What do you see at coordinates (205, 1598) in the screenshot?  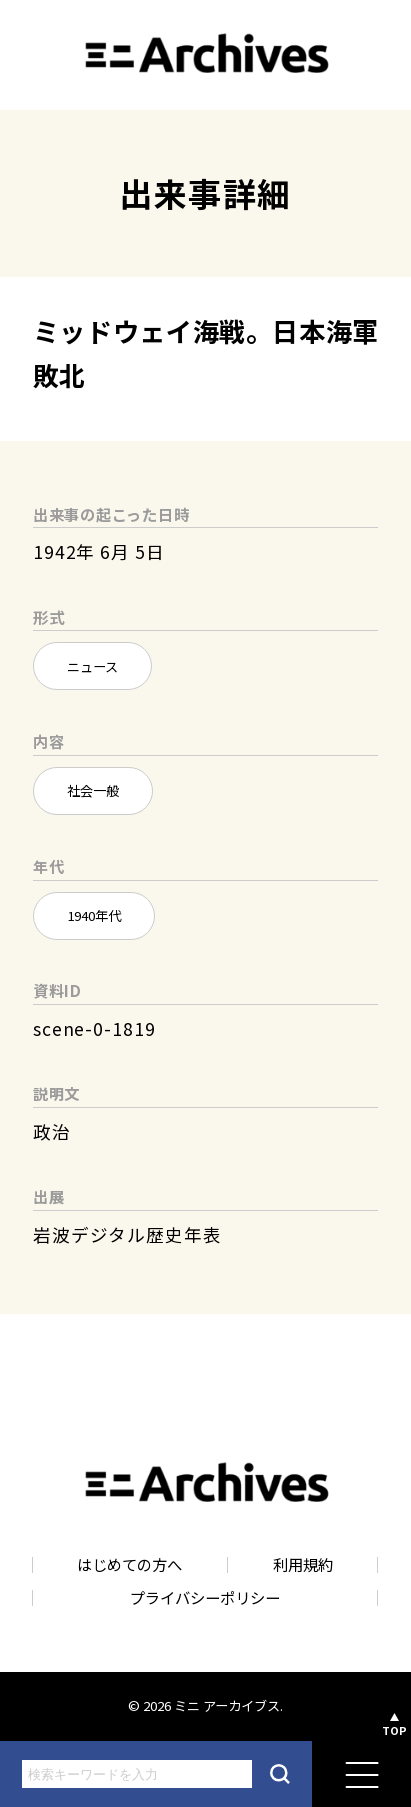 I see `プライバシーポリシー` at bounding box center [205, 1598].